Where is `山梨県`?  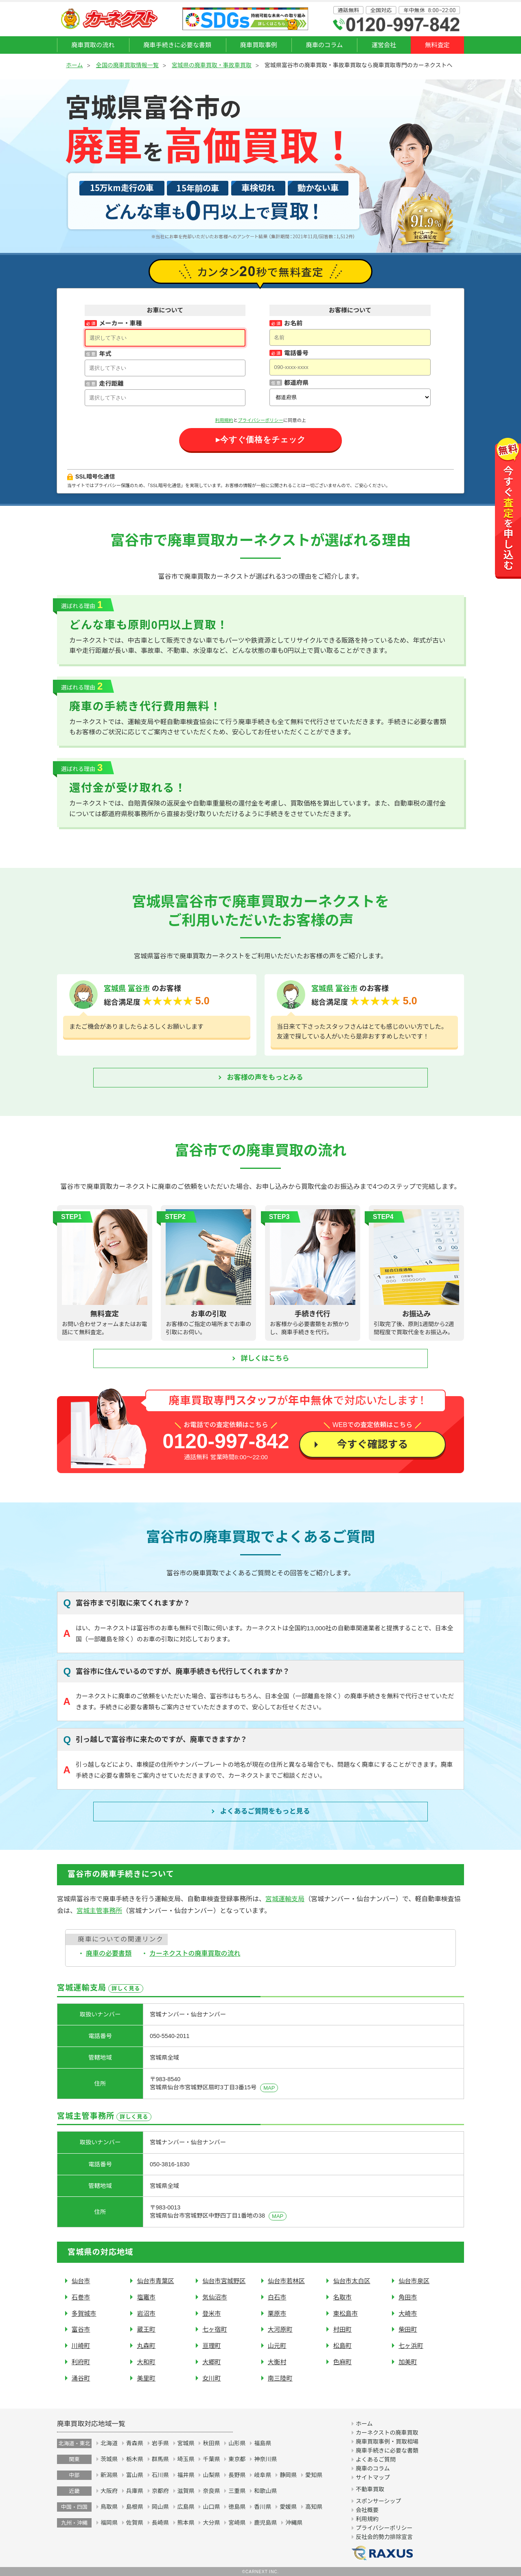 山梨県 is located at coordinates (211, 2475).